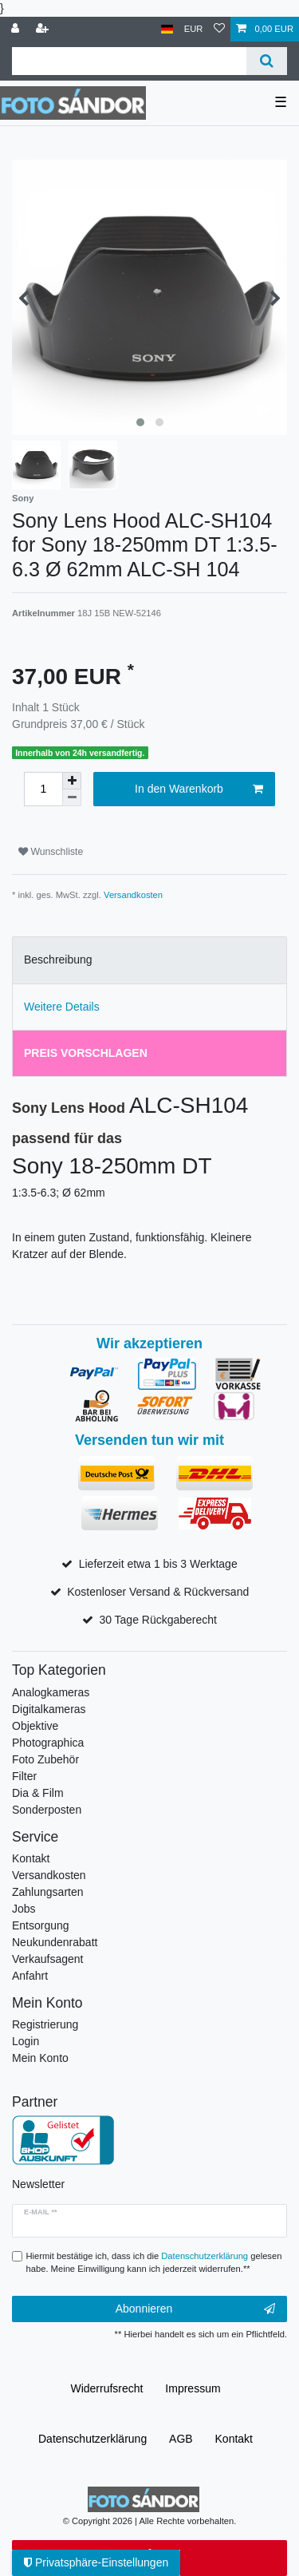  Describe the element at coordinates (40, 2058) in the screenshot. I see `Mein Konto` at that location.